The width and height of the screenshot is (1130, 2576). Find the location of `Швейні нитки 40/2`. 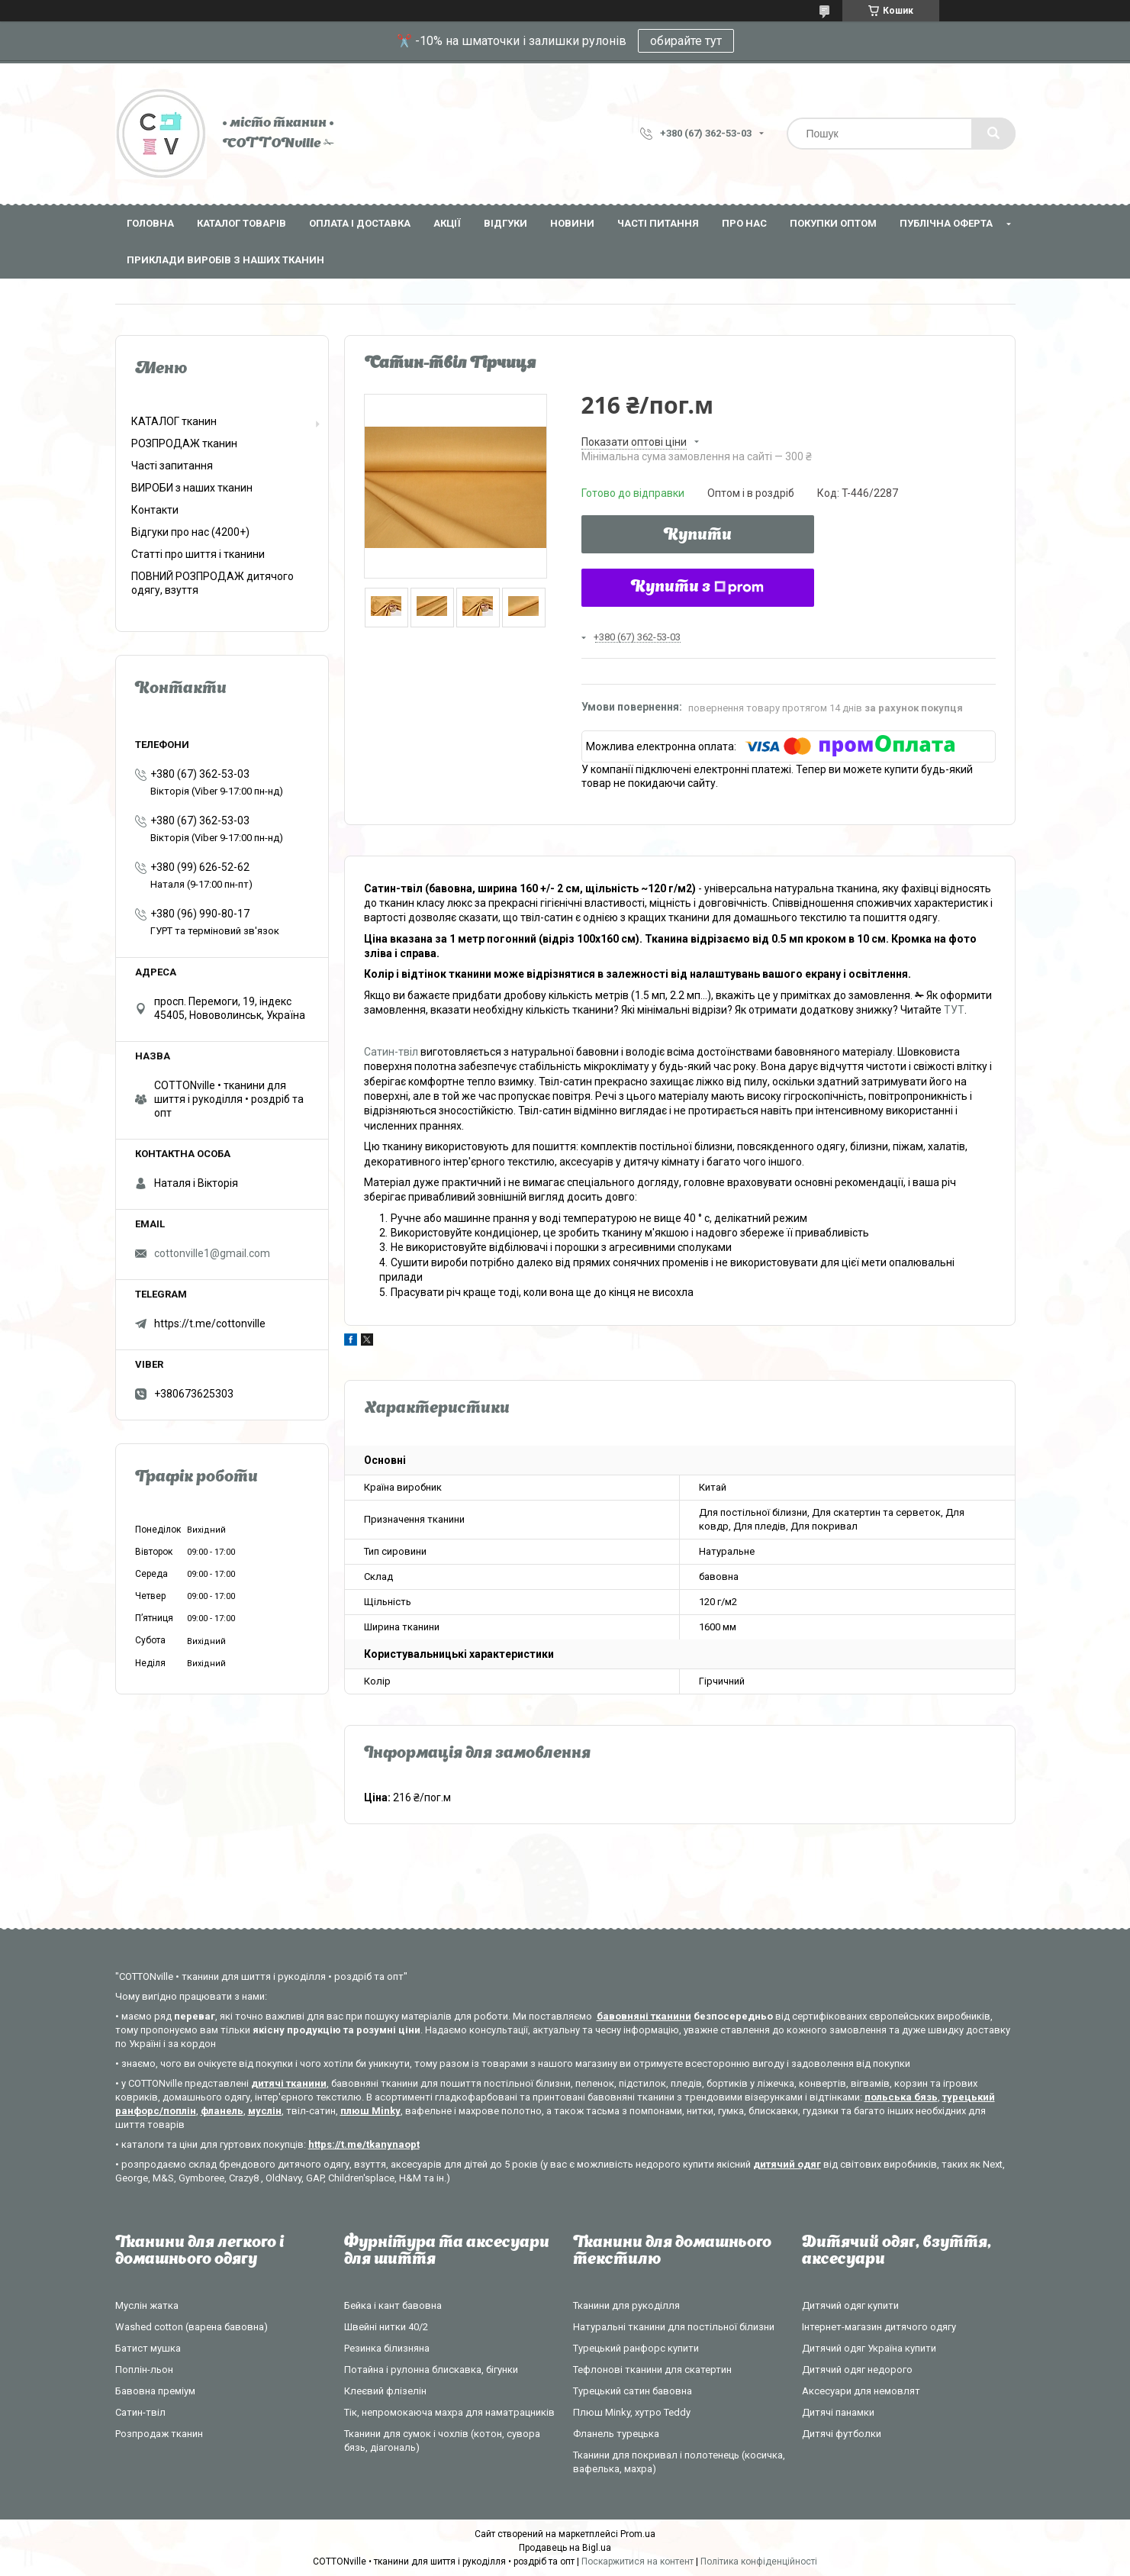

Швейні нитки 40/2 is located at coordinates (386, 2327).